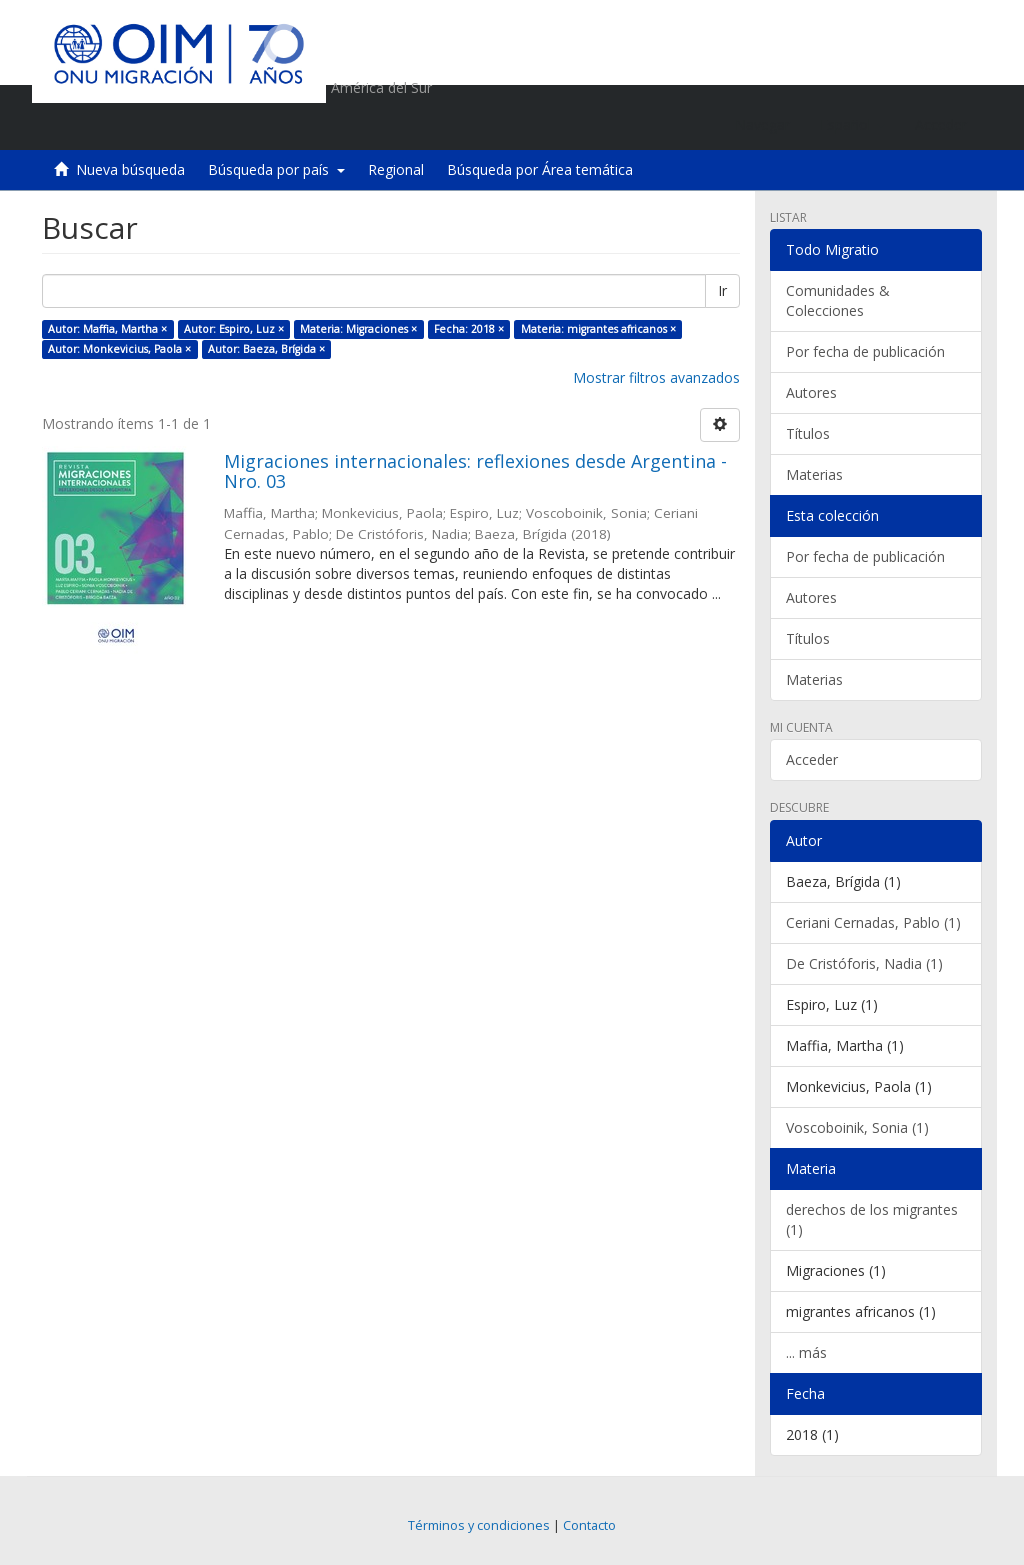 Image resolution: width=1024 pixels, height=1565 pixels. Describe the element at coordinates (857, 1127) in the screenshot. I see `Voscoboinik, Sonia (1)` at that location.